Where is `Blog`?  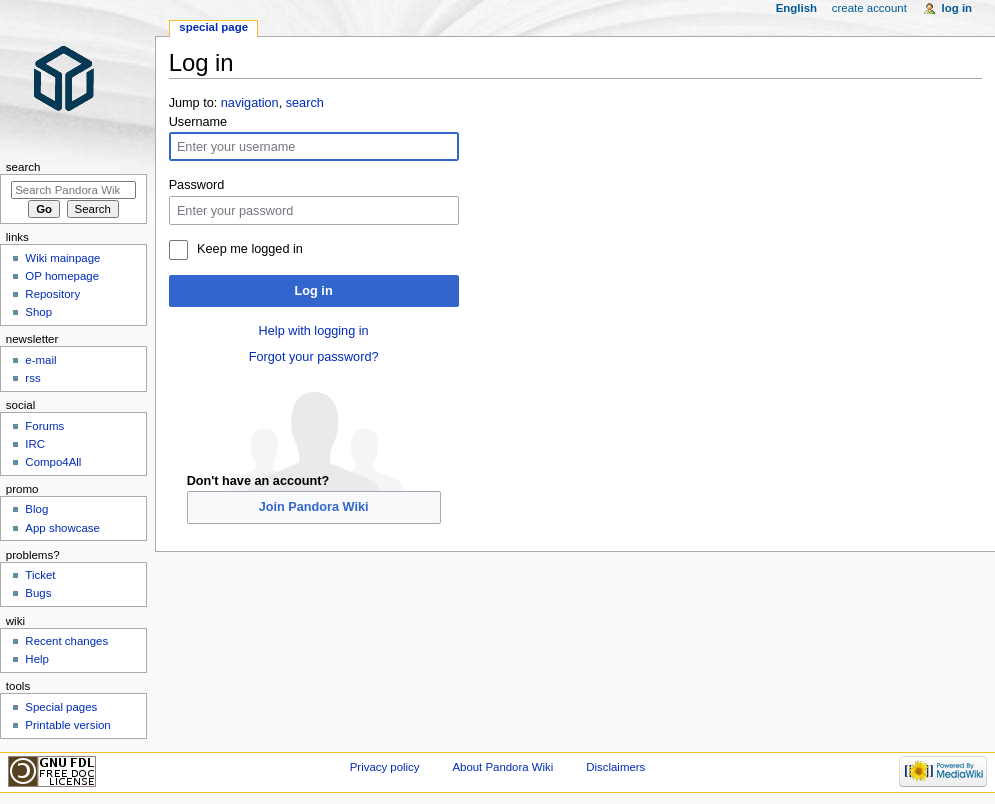 Blog is located at coordinates (36, 509).